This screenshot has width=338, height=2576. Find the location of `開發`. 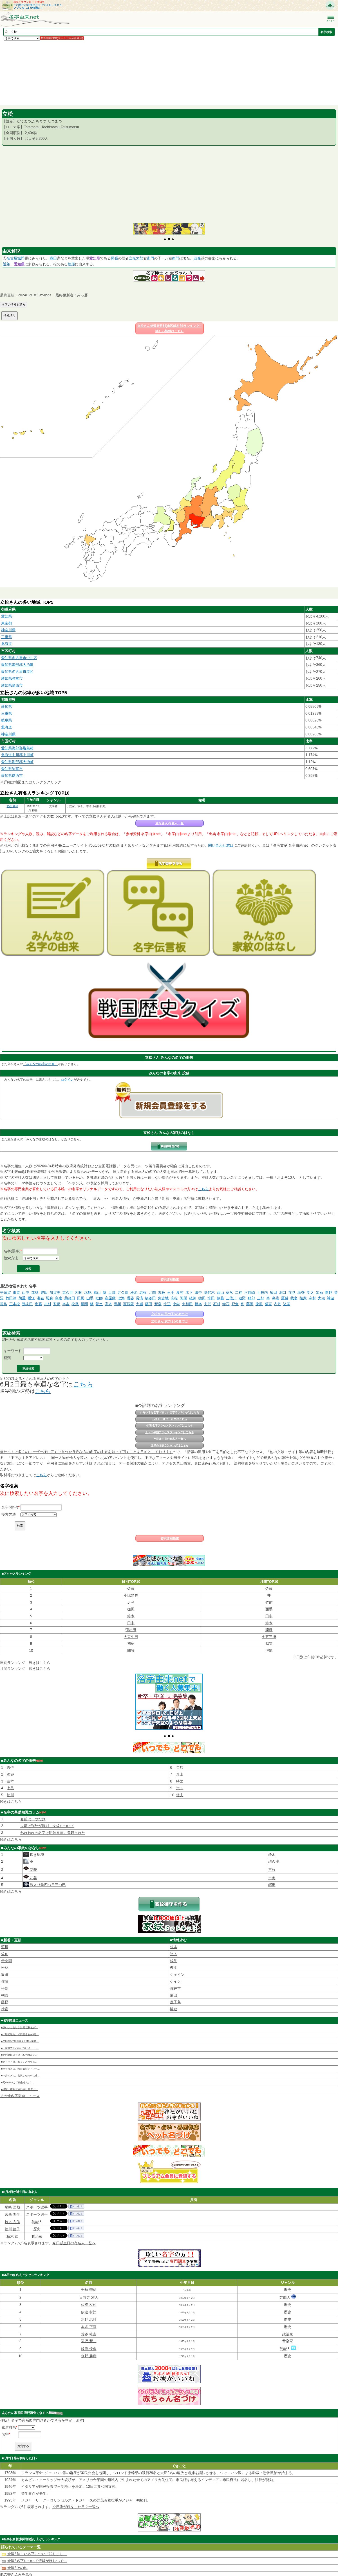

開發 is located at coordinates (269, 1630).